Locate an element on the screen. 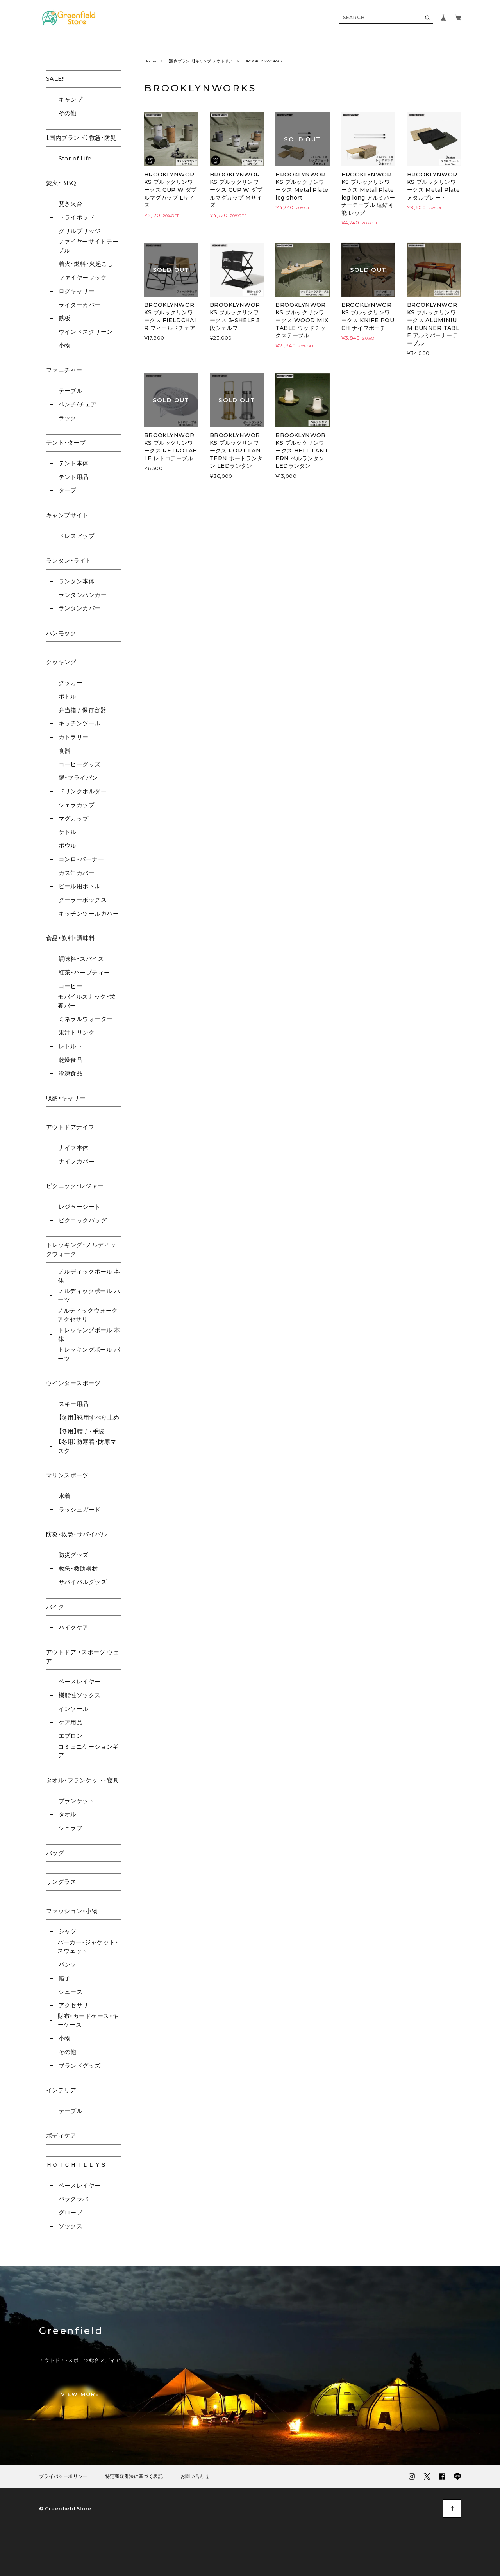 Image resolution: width=500 pixels, height=2576 pixels. キッチンツールカバー is located at coordinates (89, 913).